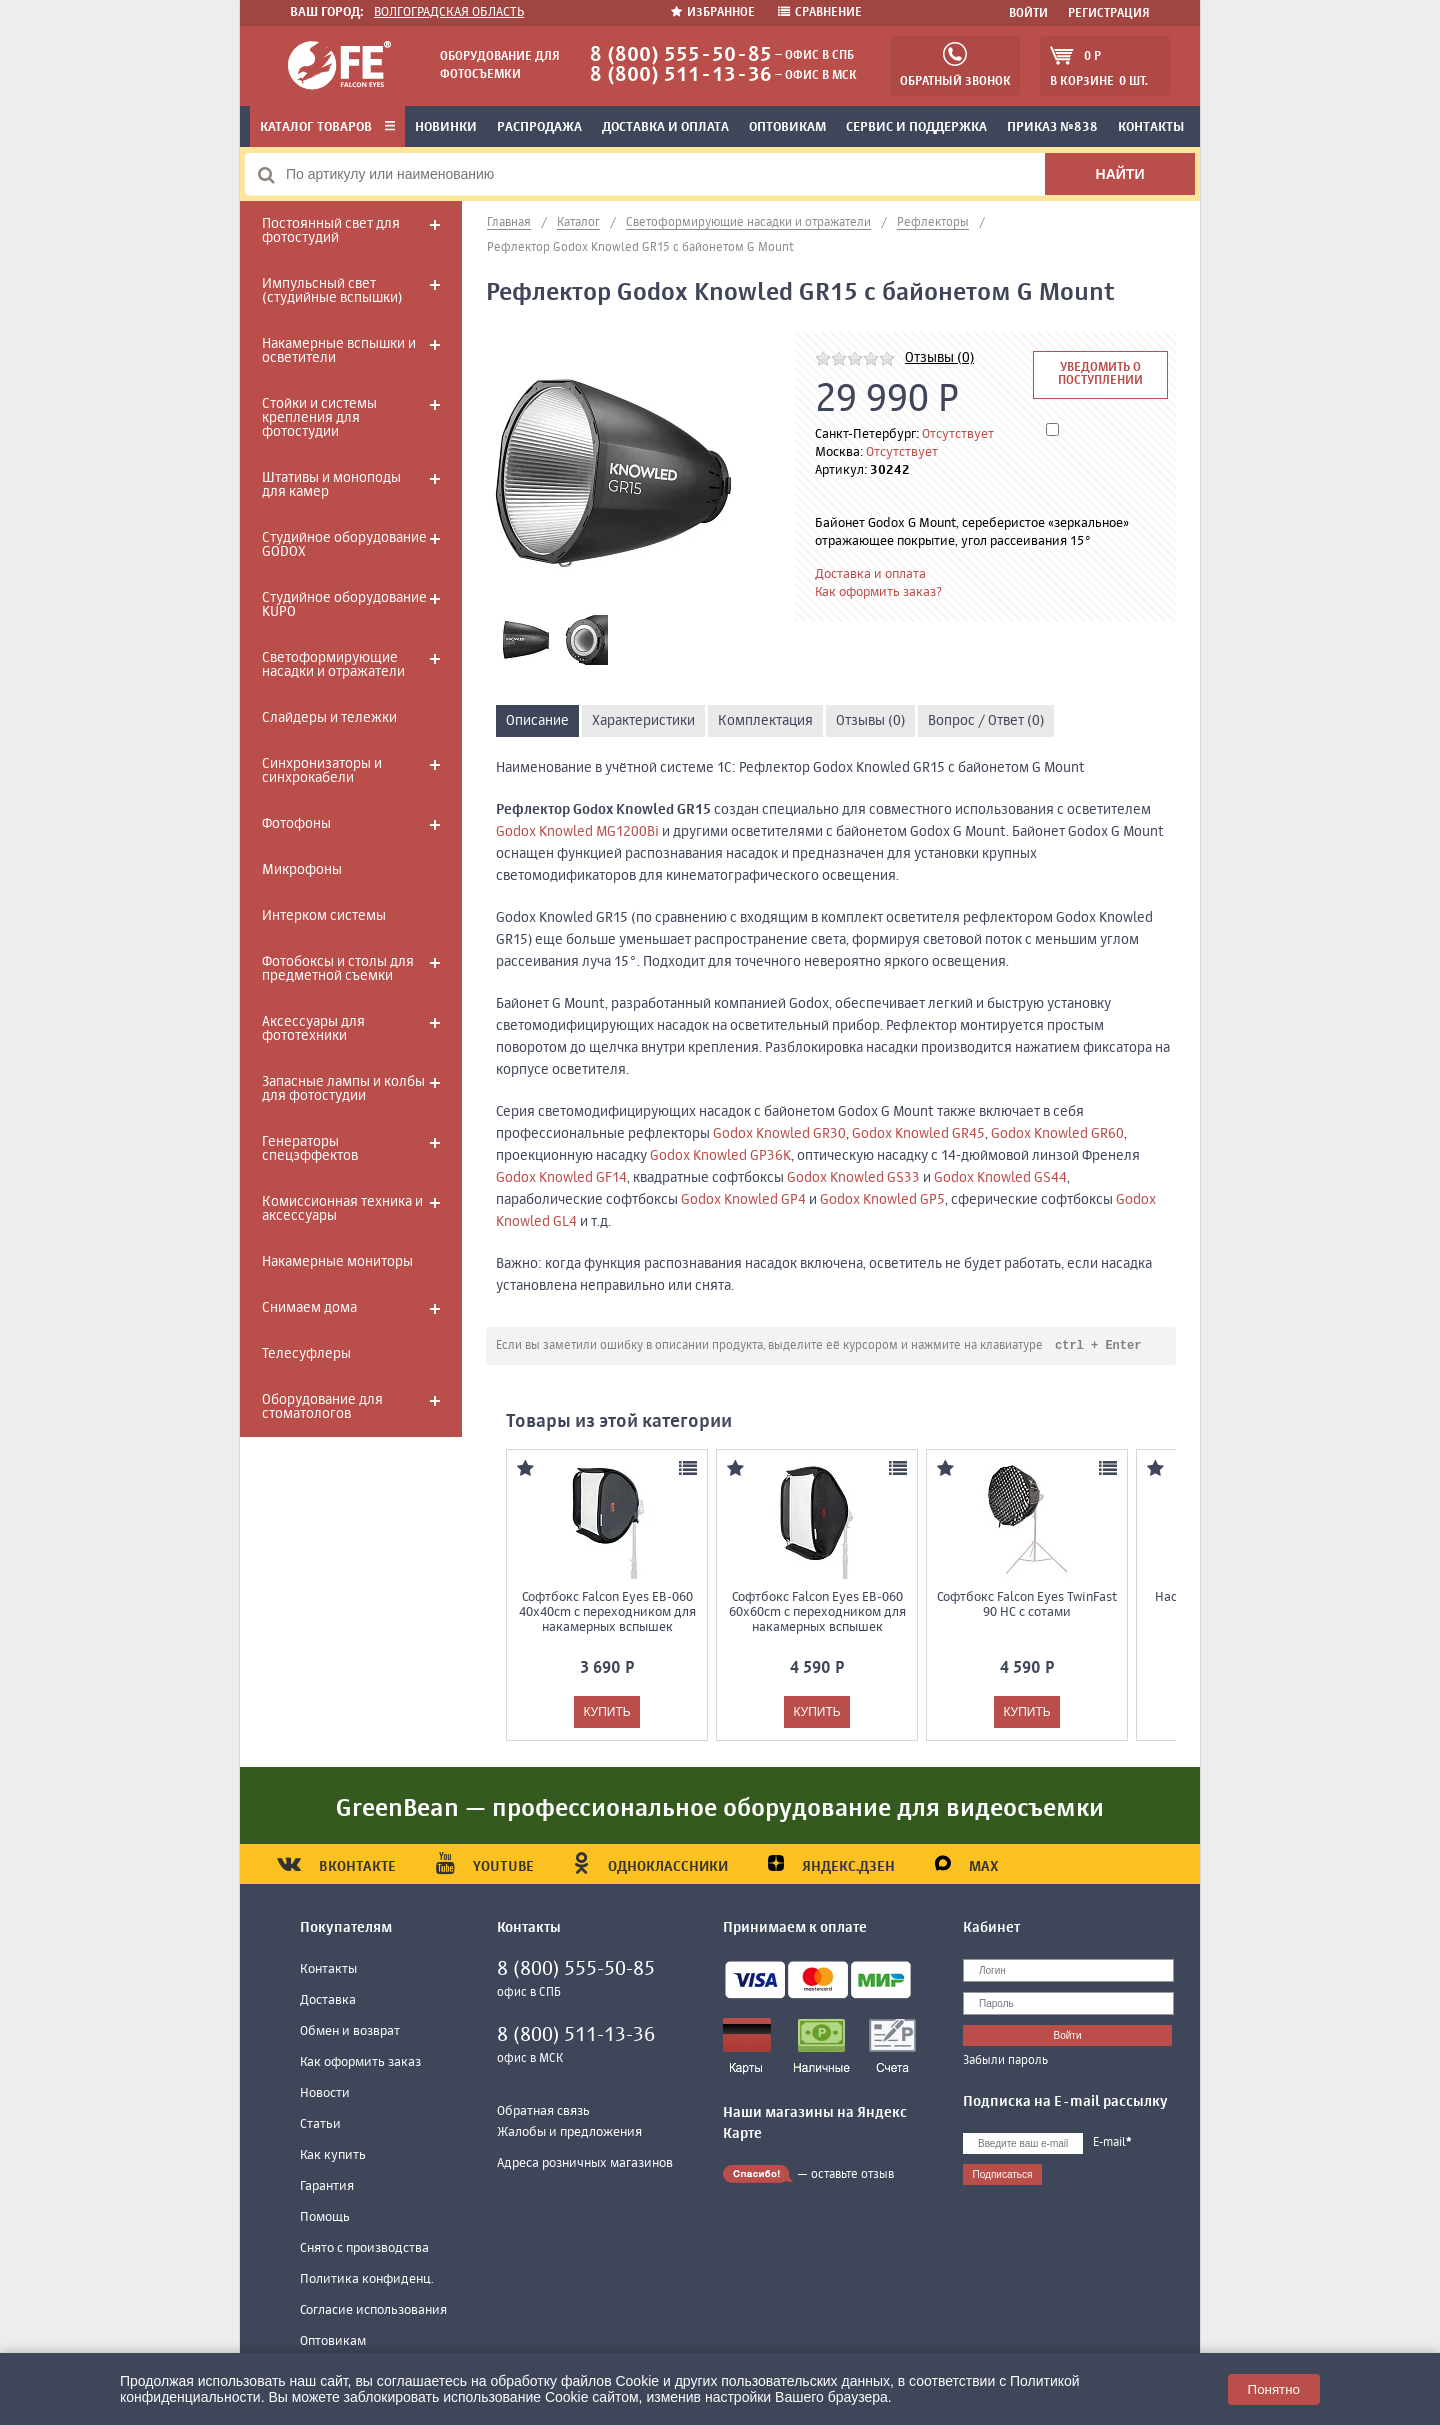  I want to click on Фотобоксы и столы для предметной съемки, so click(338, 969).